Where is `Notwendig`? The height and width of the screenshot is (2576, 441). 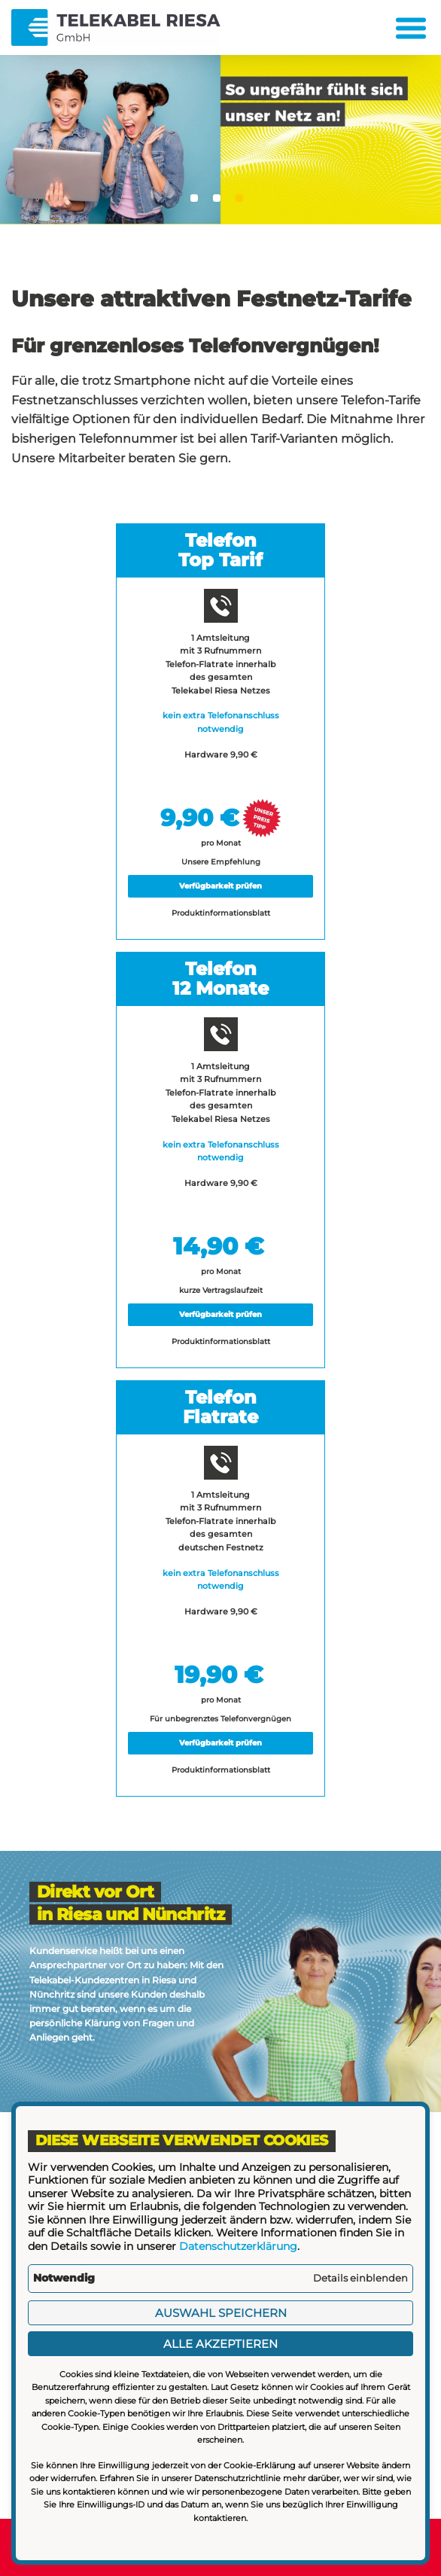 Notwendig is located at coordinates (64, 2278).